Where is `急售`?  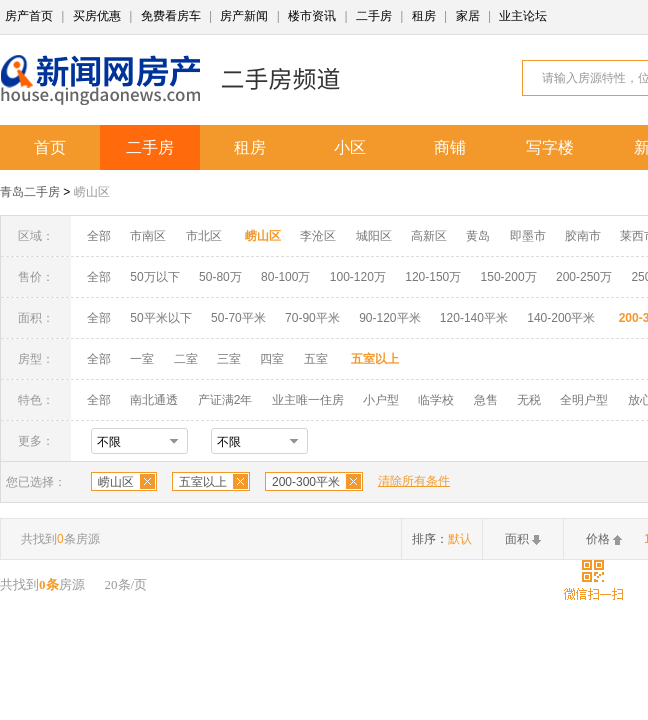
急售 is located at coordinates (486, 400).